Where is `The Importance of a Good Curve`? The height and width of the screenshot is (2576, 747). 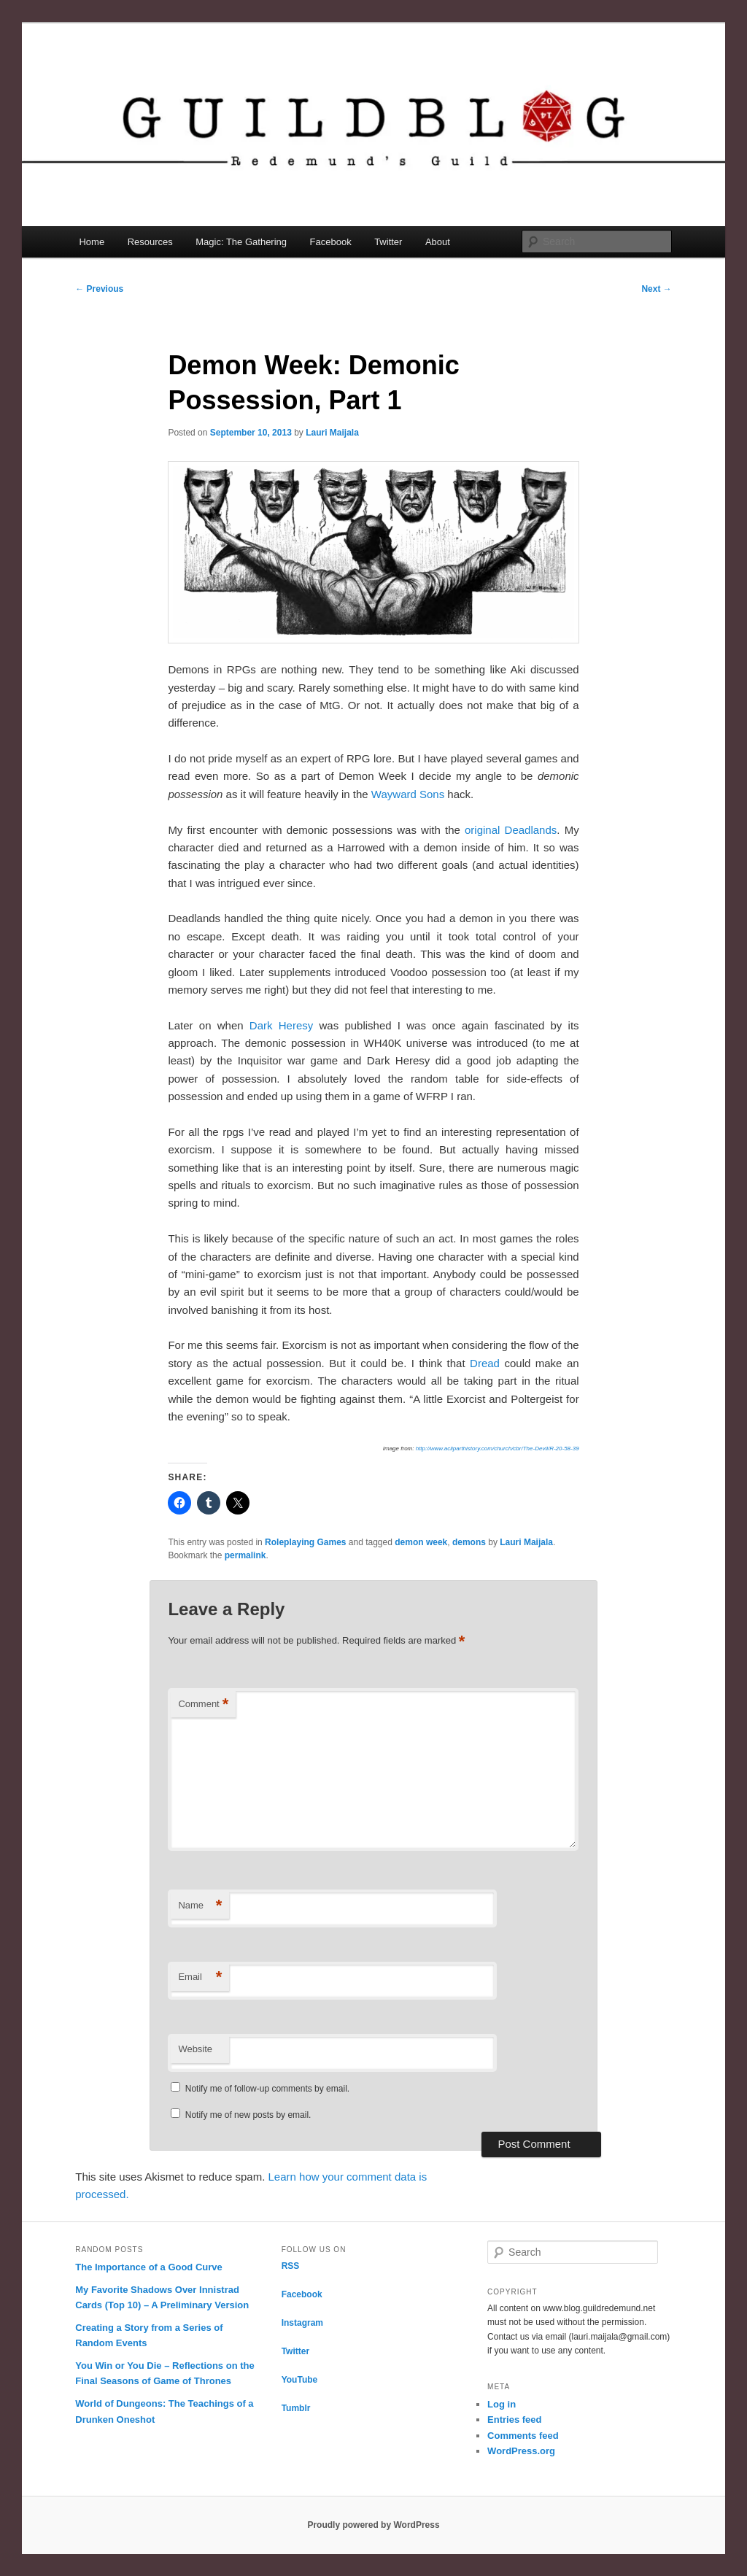
The Importance of a Good Curve is located at coordinates (148, 2267).